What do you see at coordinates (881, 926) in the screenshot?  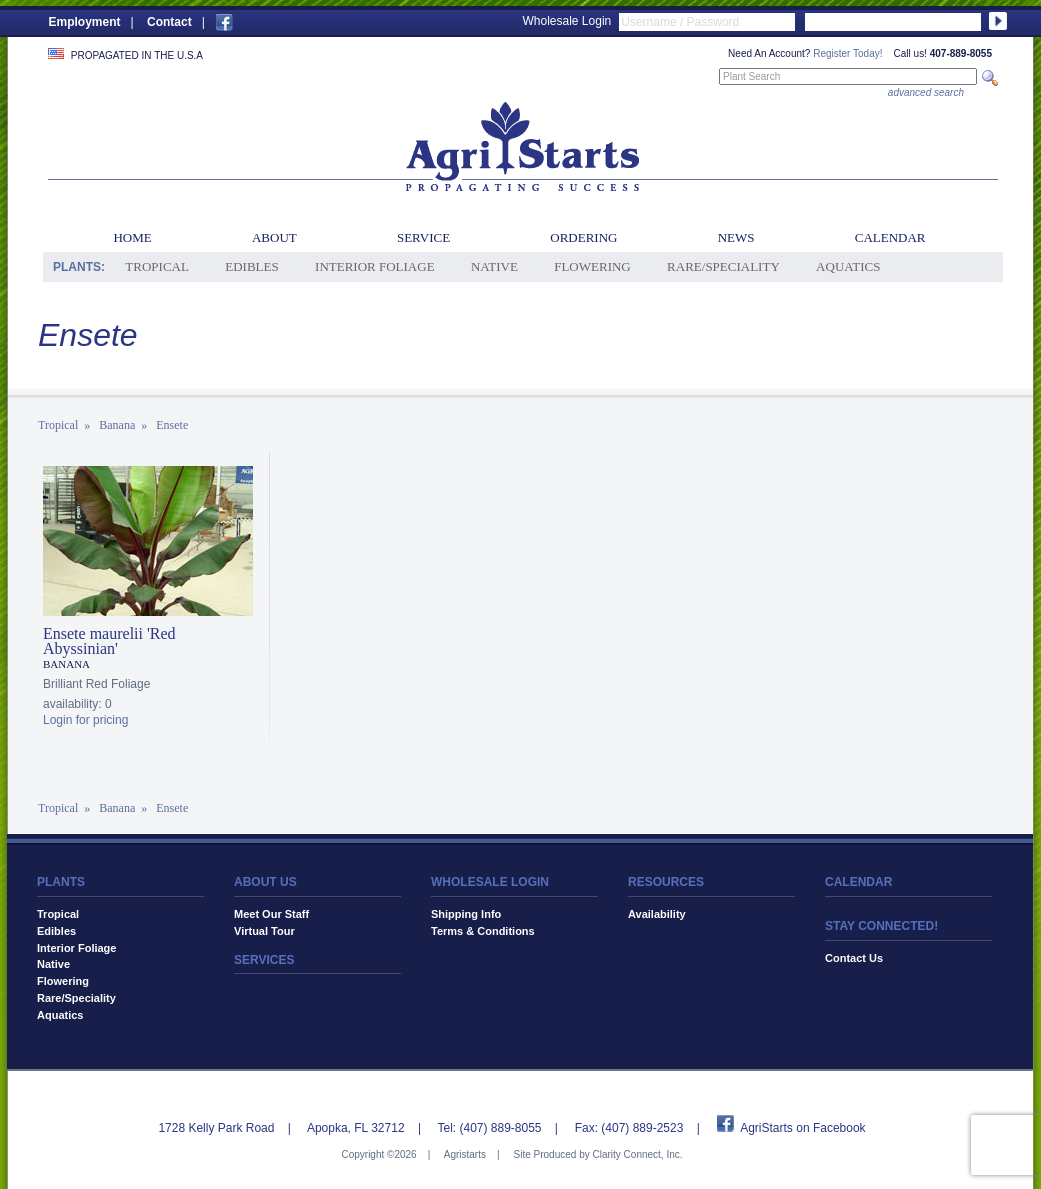 I see `STAY CONNECTED!` at bounding box center [881, 926].